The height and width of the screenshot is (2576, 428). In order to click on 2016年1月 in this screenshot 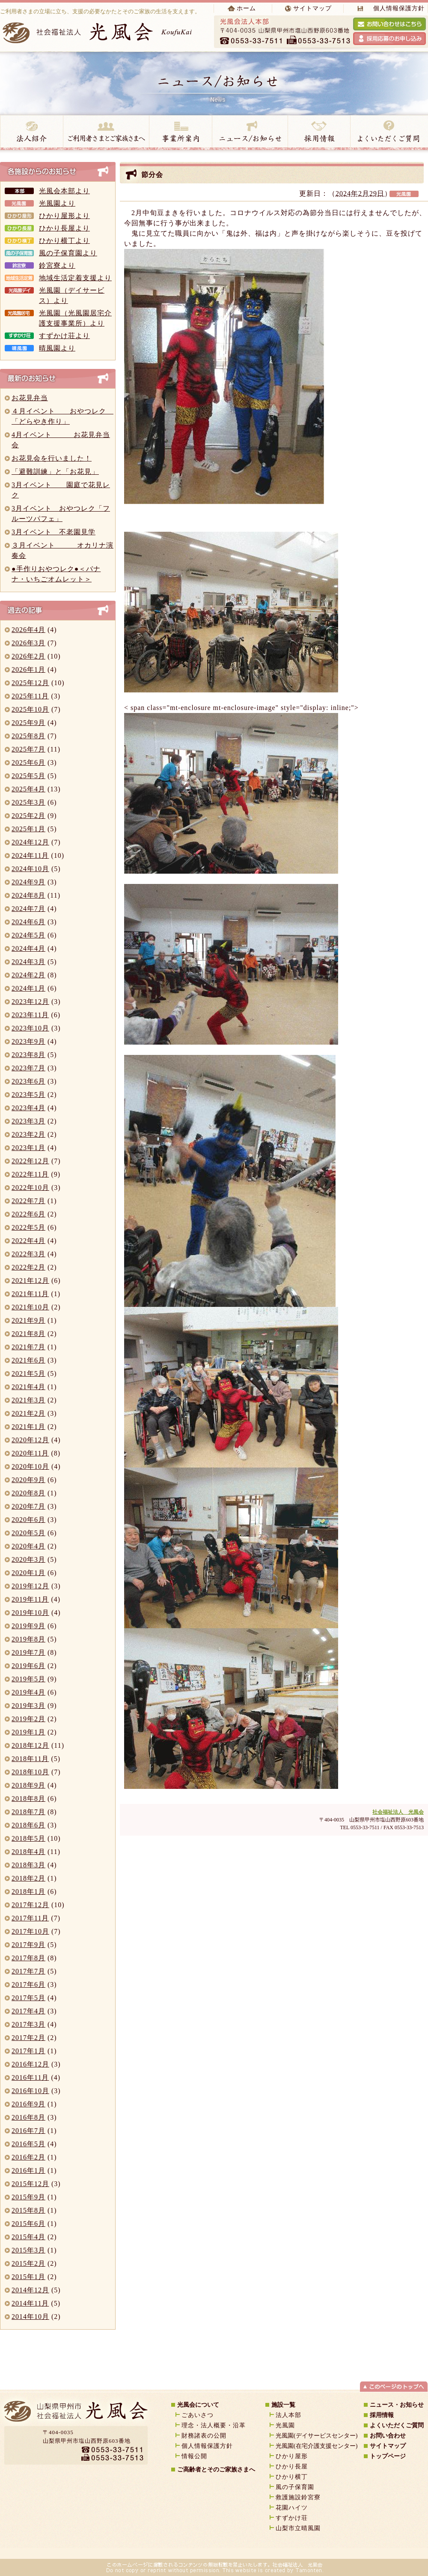, I will do `click(28, 2170)`.